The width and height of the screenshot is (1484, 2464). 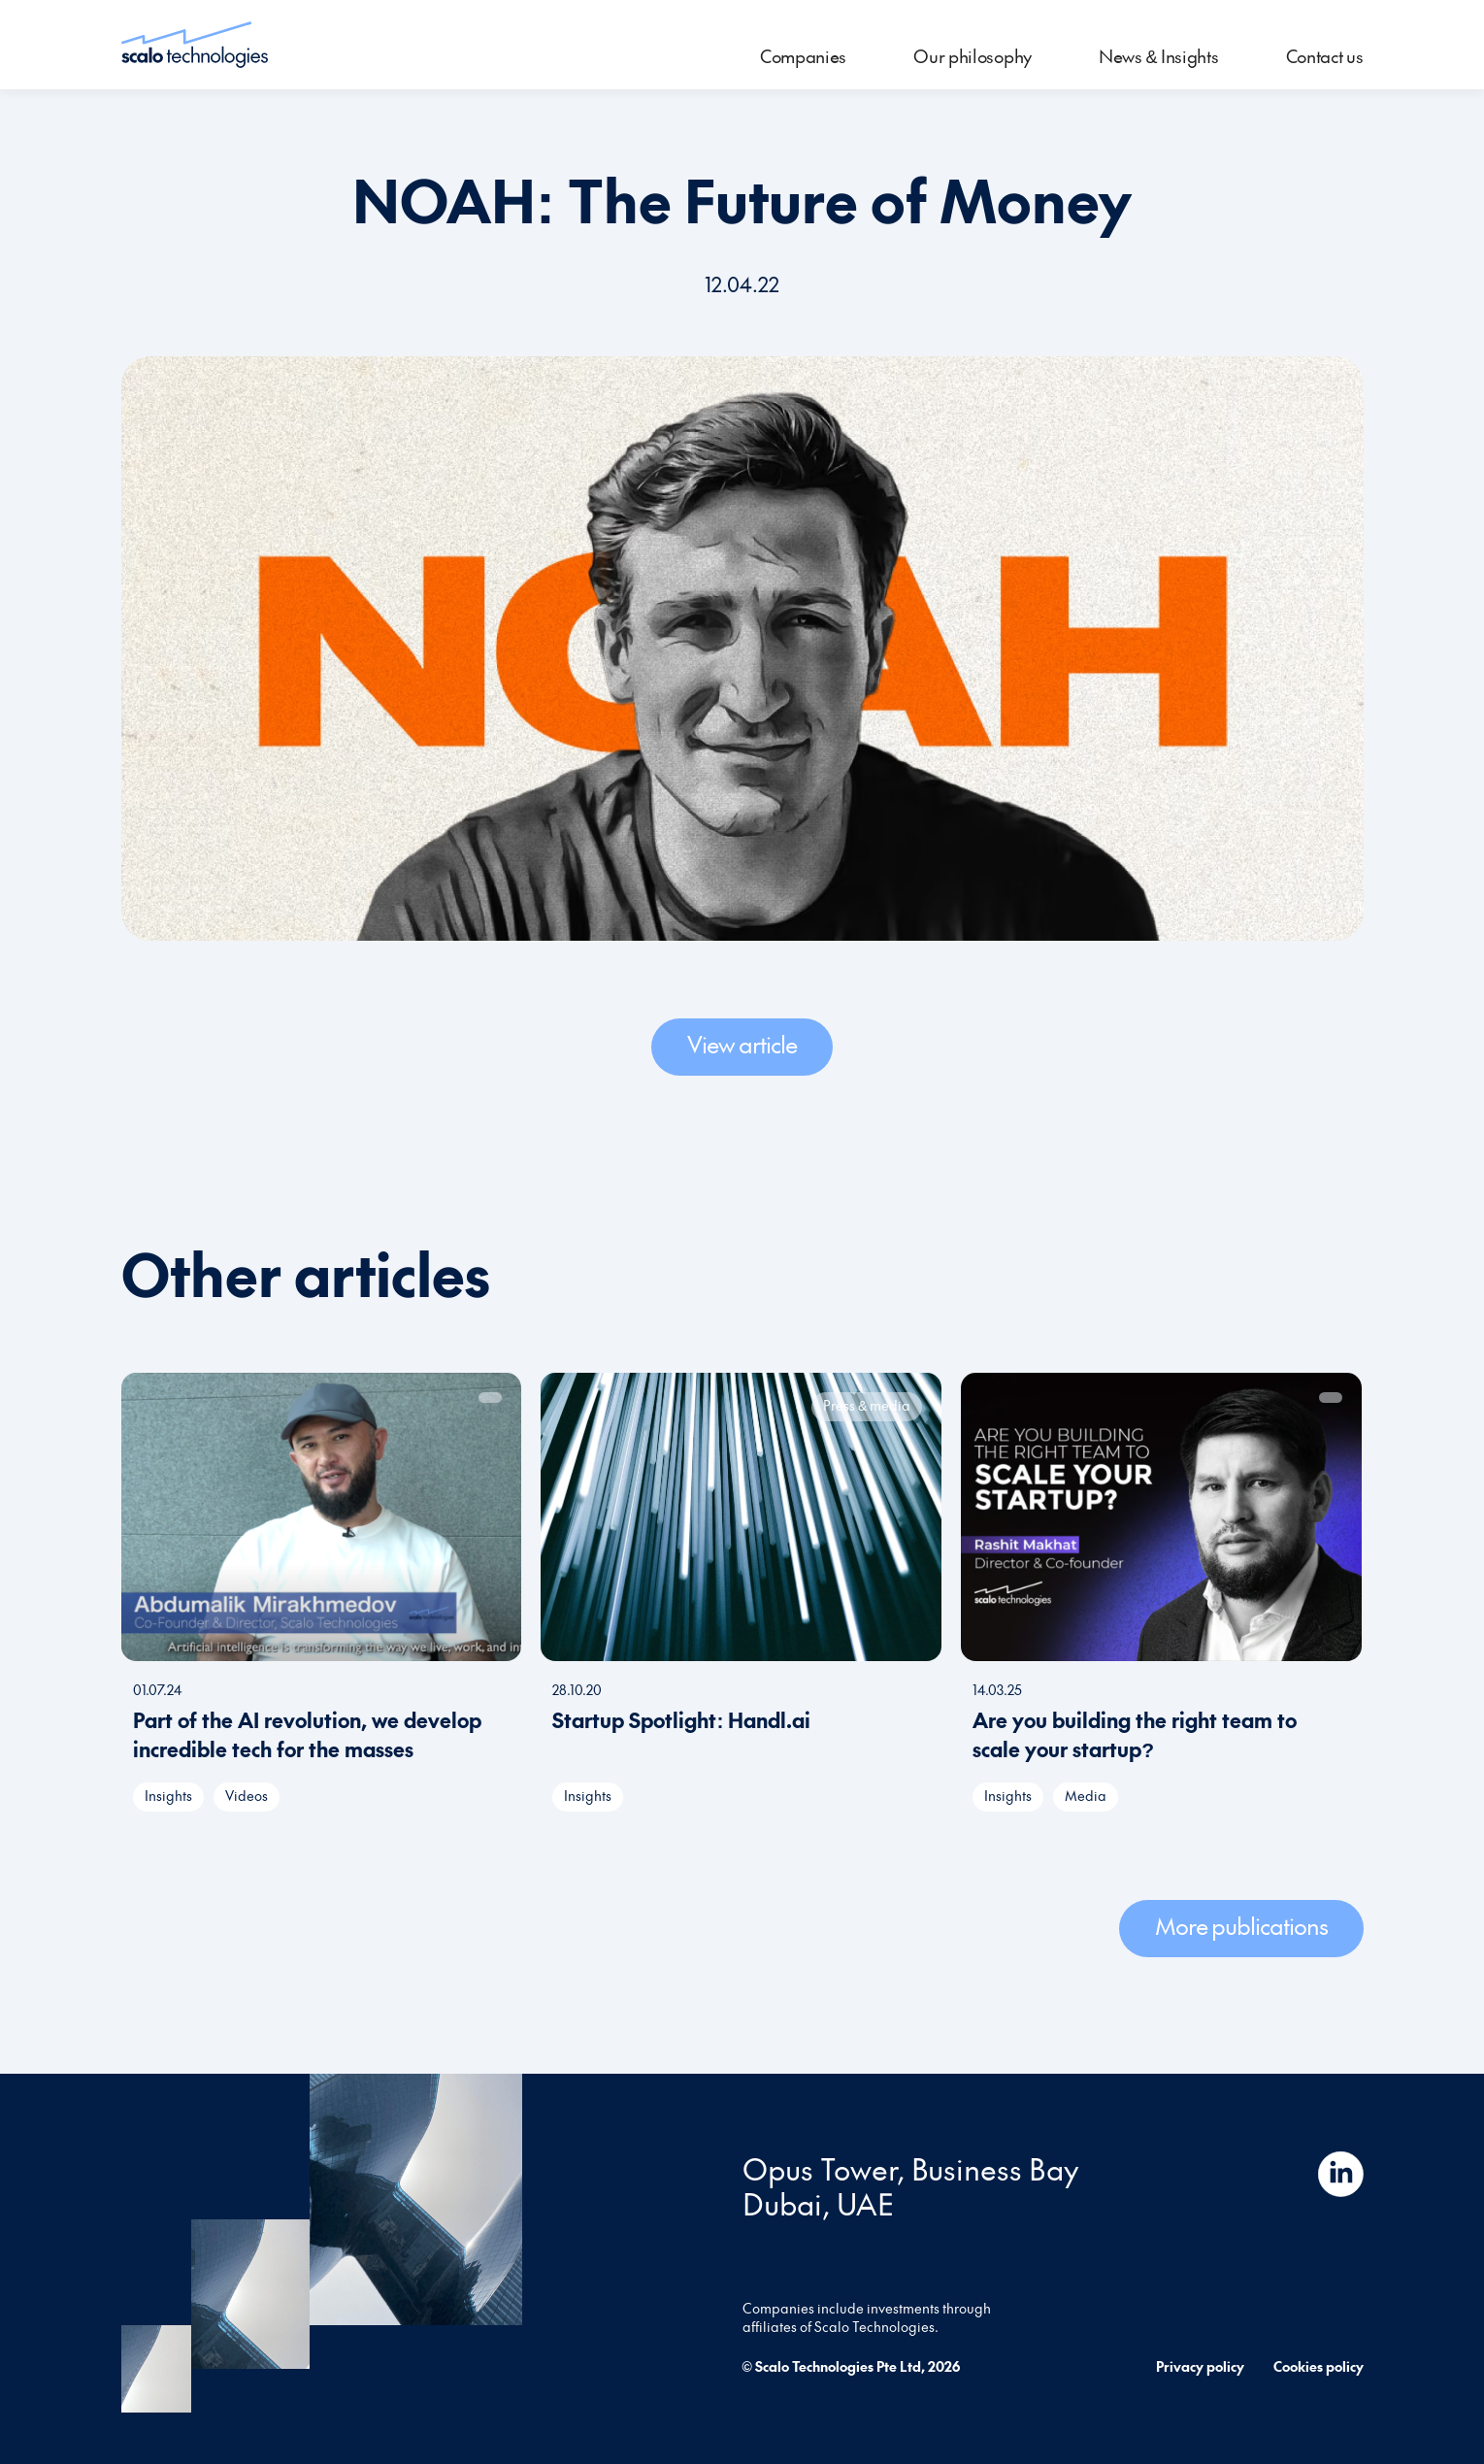 What do you see at coordinates (803, 56) in the screenshot?
I see `Companies` at bounding box center [803, 56].